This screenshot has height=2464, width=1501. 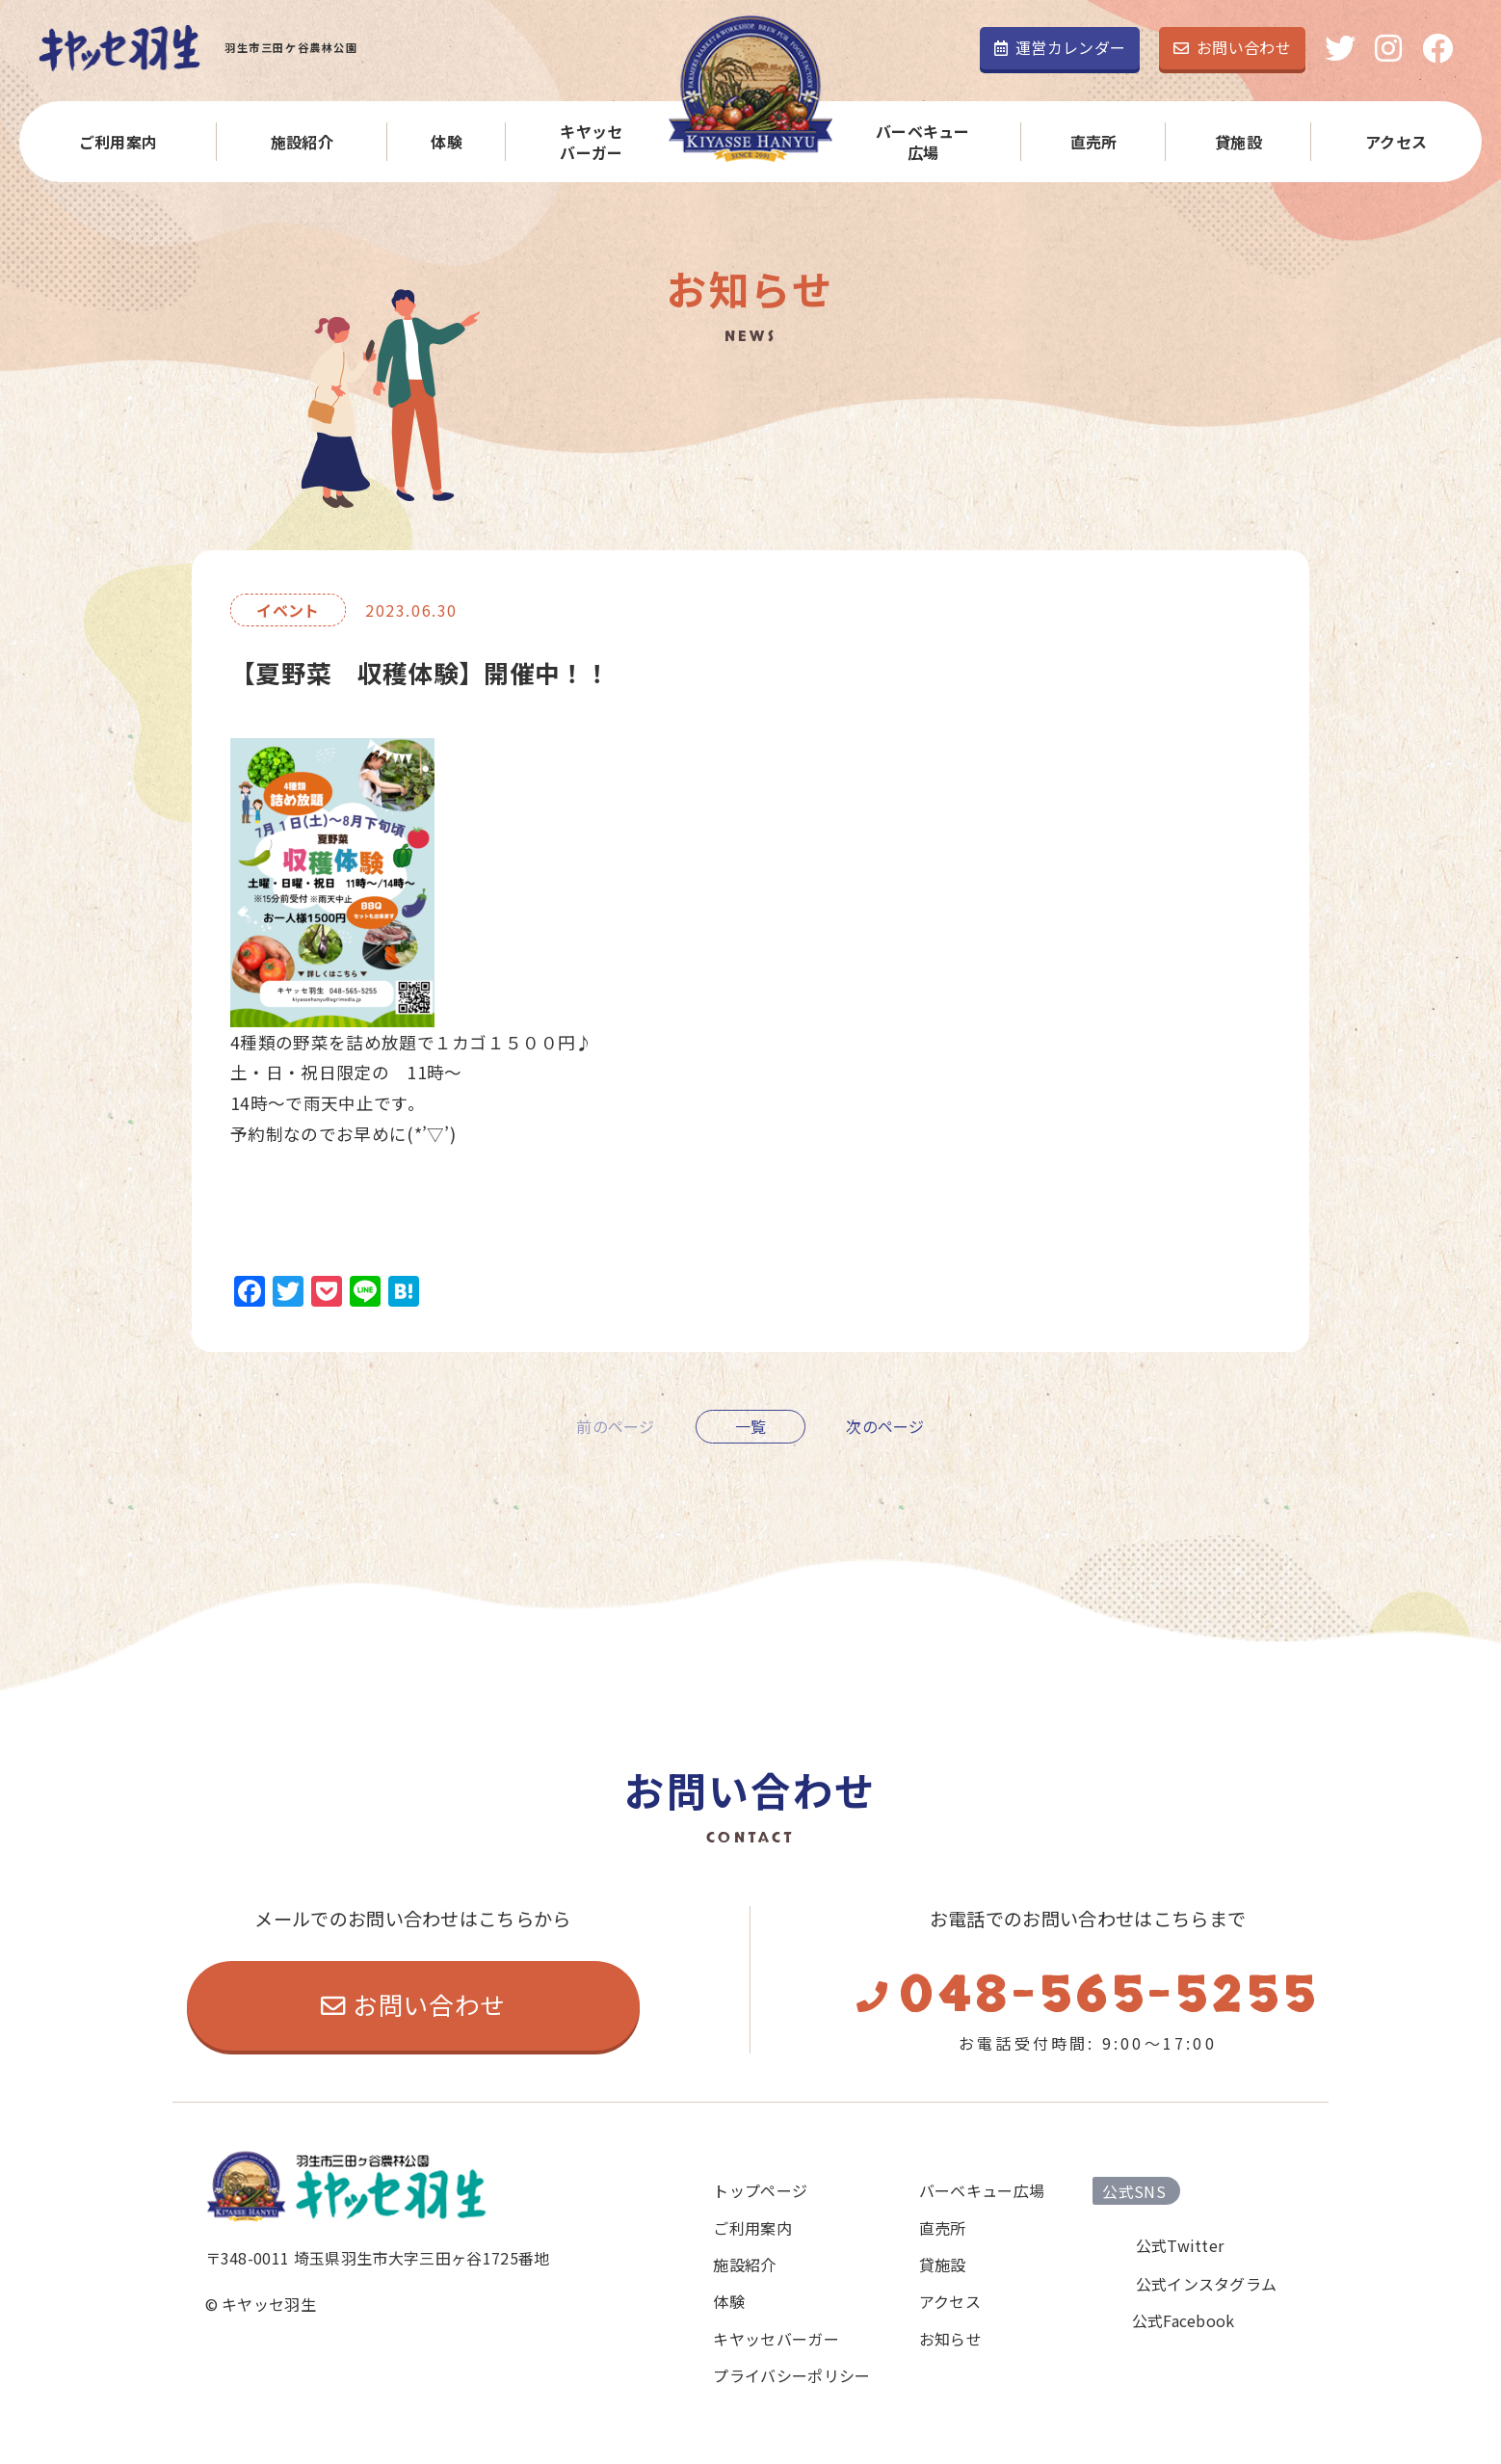 What do you see at coordinates (615, 1426) in the screenshot?
I see `前のページ` at bounding box center [615, 1426].